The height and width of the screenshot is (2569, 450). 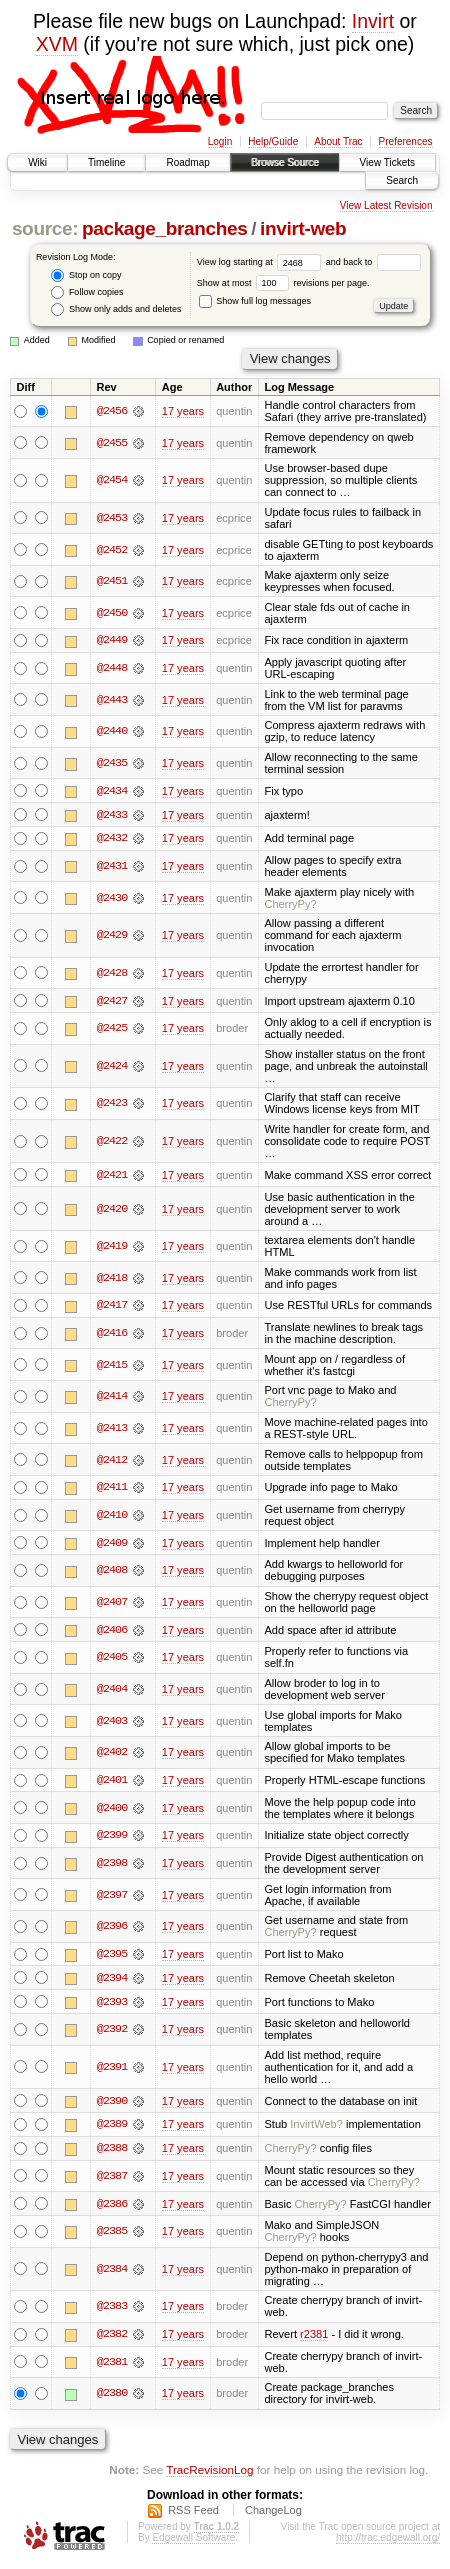 I want to click on @2395, so click(x=112, y=1957).